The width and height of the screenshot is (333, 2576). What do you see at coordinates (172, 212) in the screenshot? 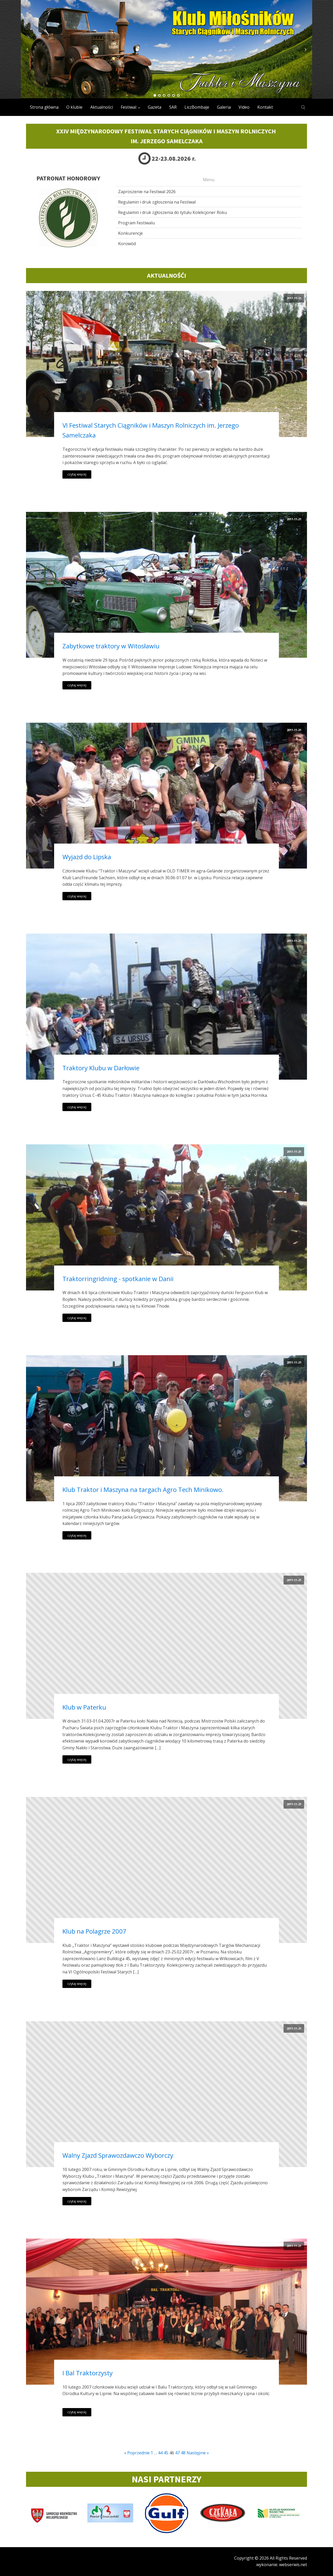
I see `Regulamin i druk zgłoszenia do tytułu Kolekcjoner Roku` at bounding box center [172, 212].